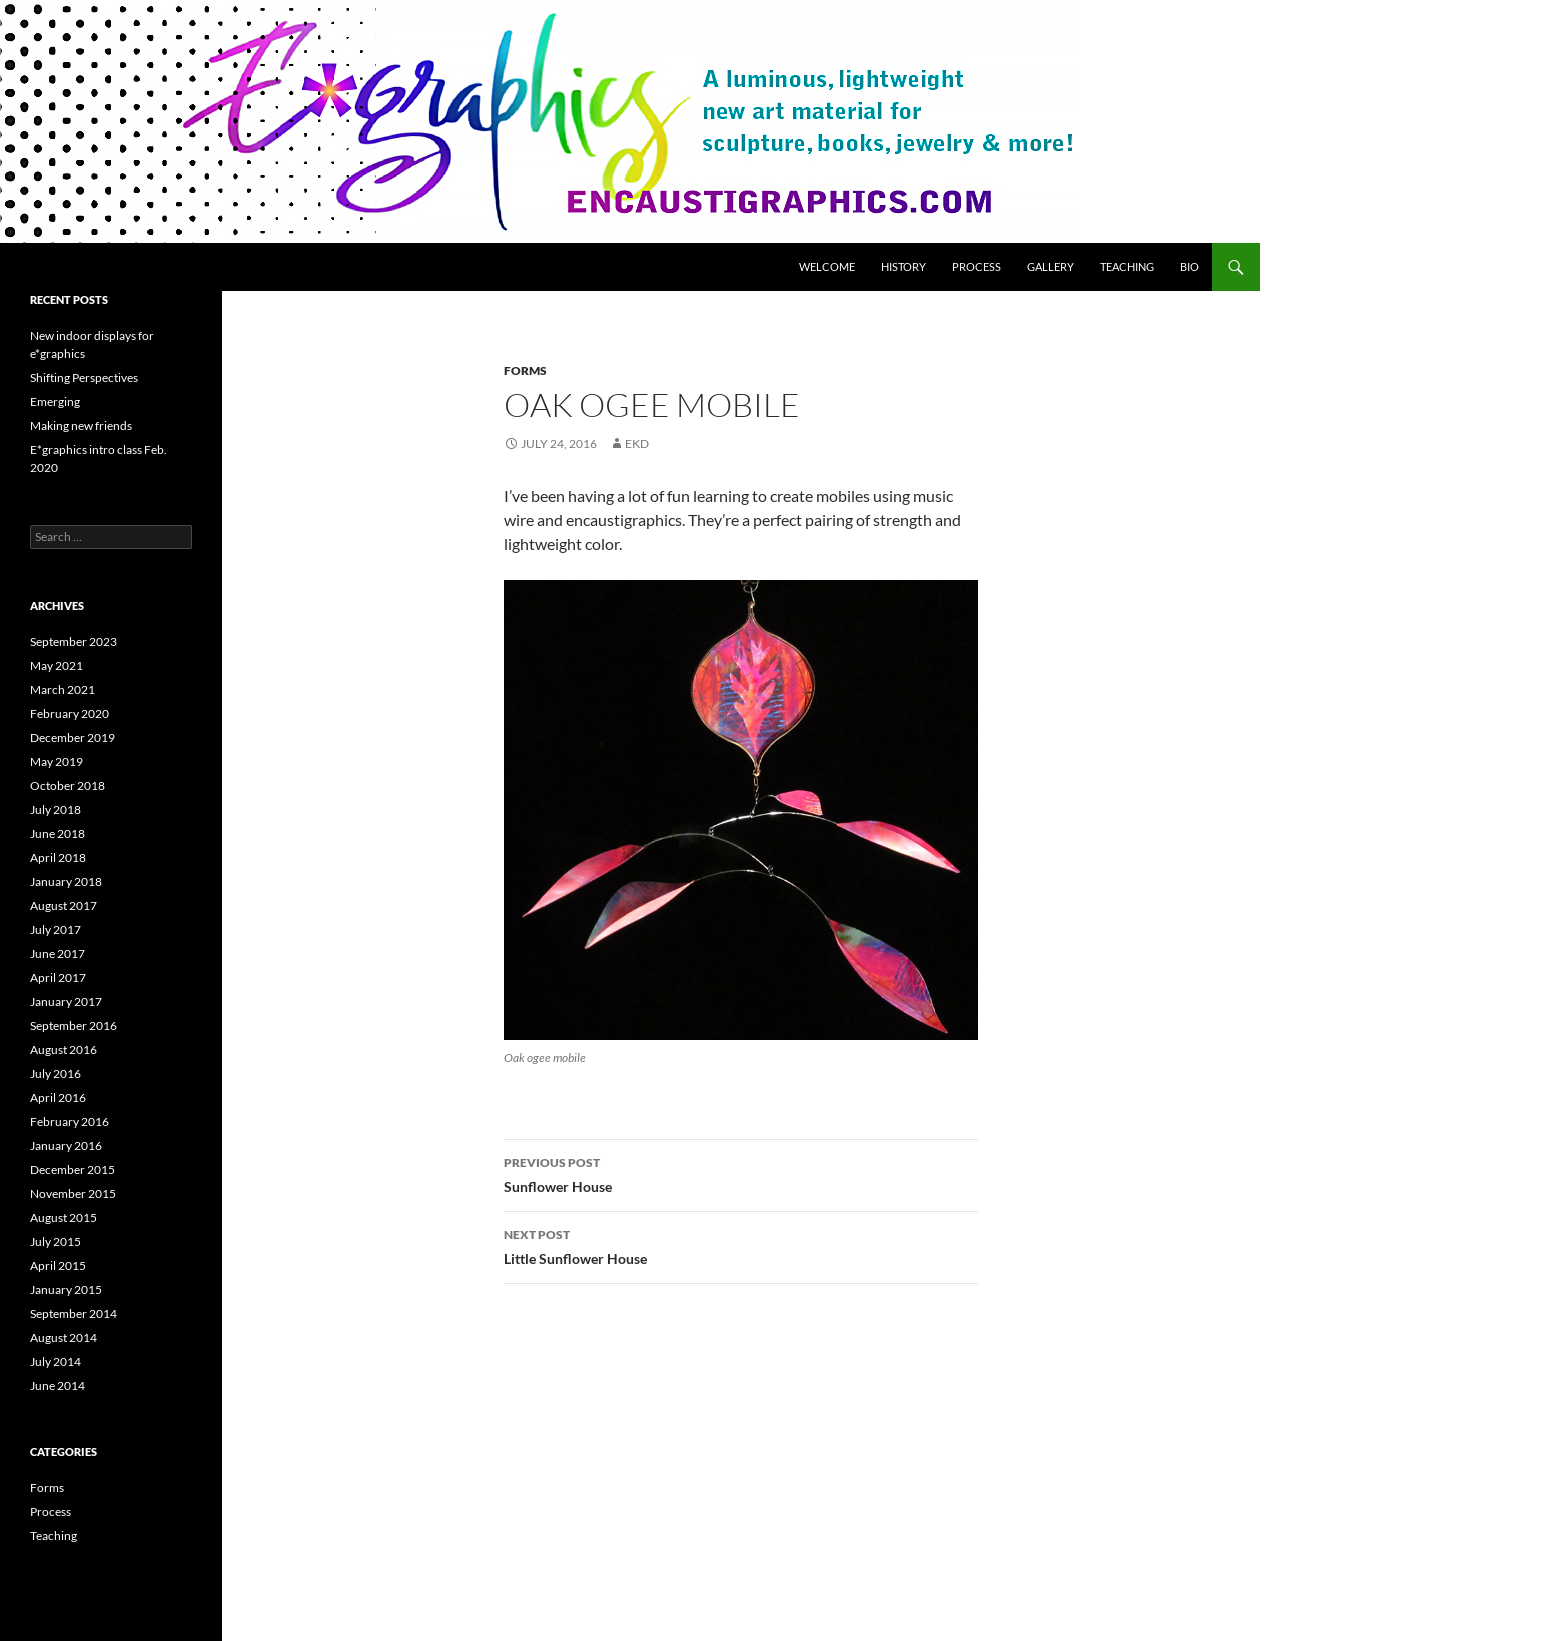 This screenshot has height=1641, width=1568. I want to click on January 2018, so click(66, 881).